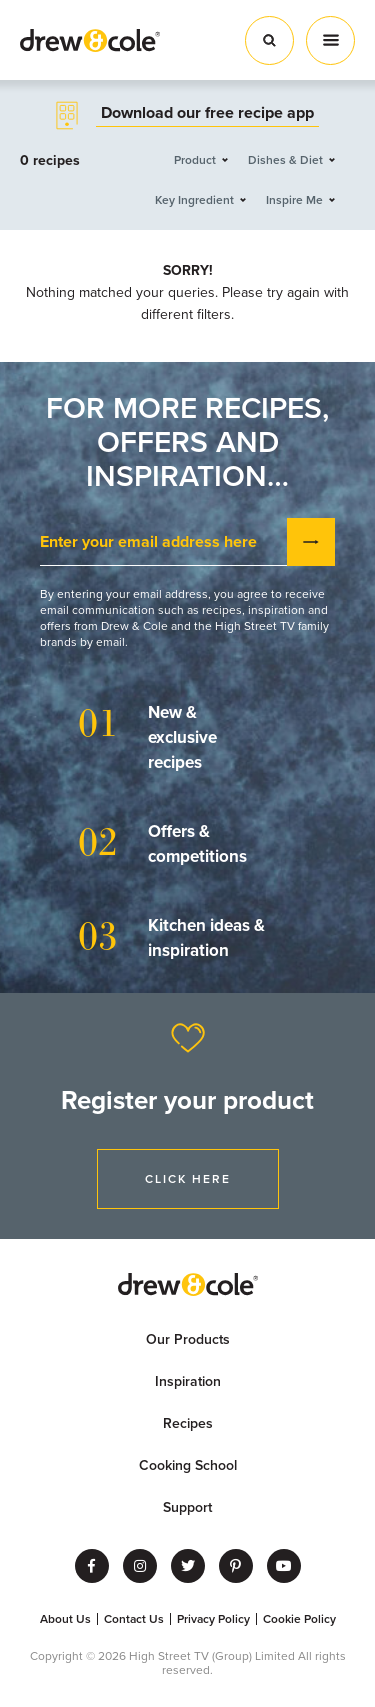  Describe the element at coordinates (65, 1619) in the screenshot. I see `About Us` at that location.